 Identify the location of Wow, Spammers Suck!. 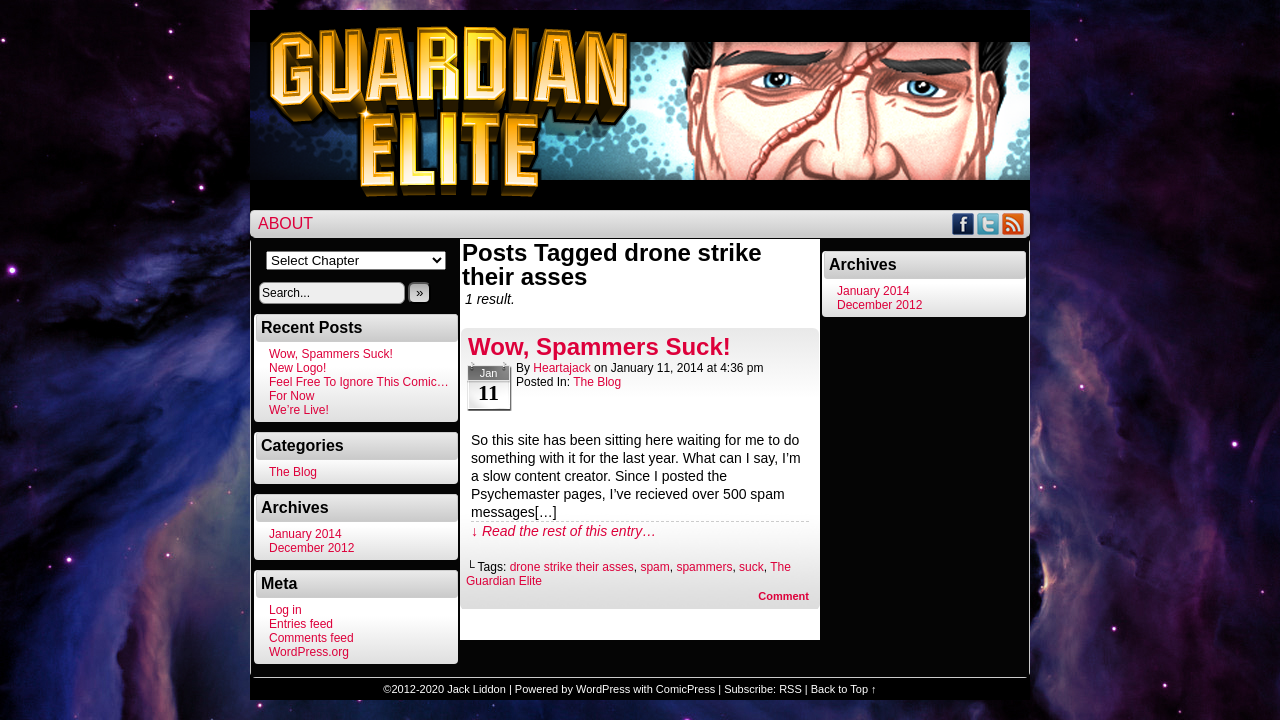
(331, 354).